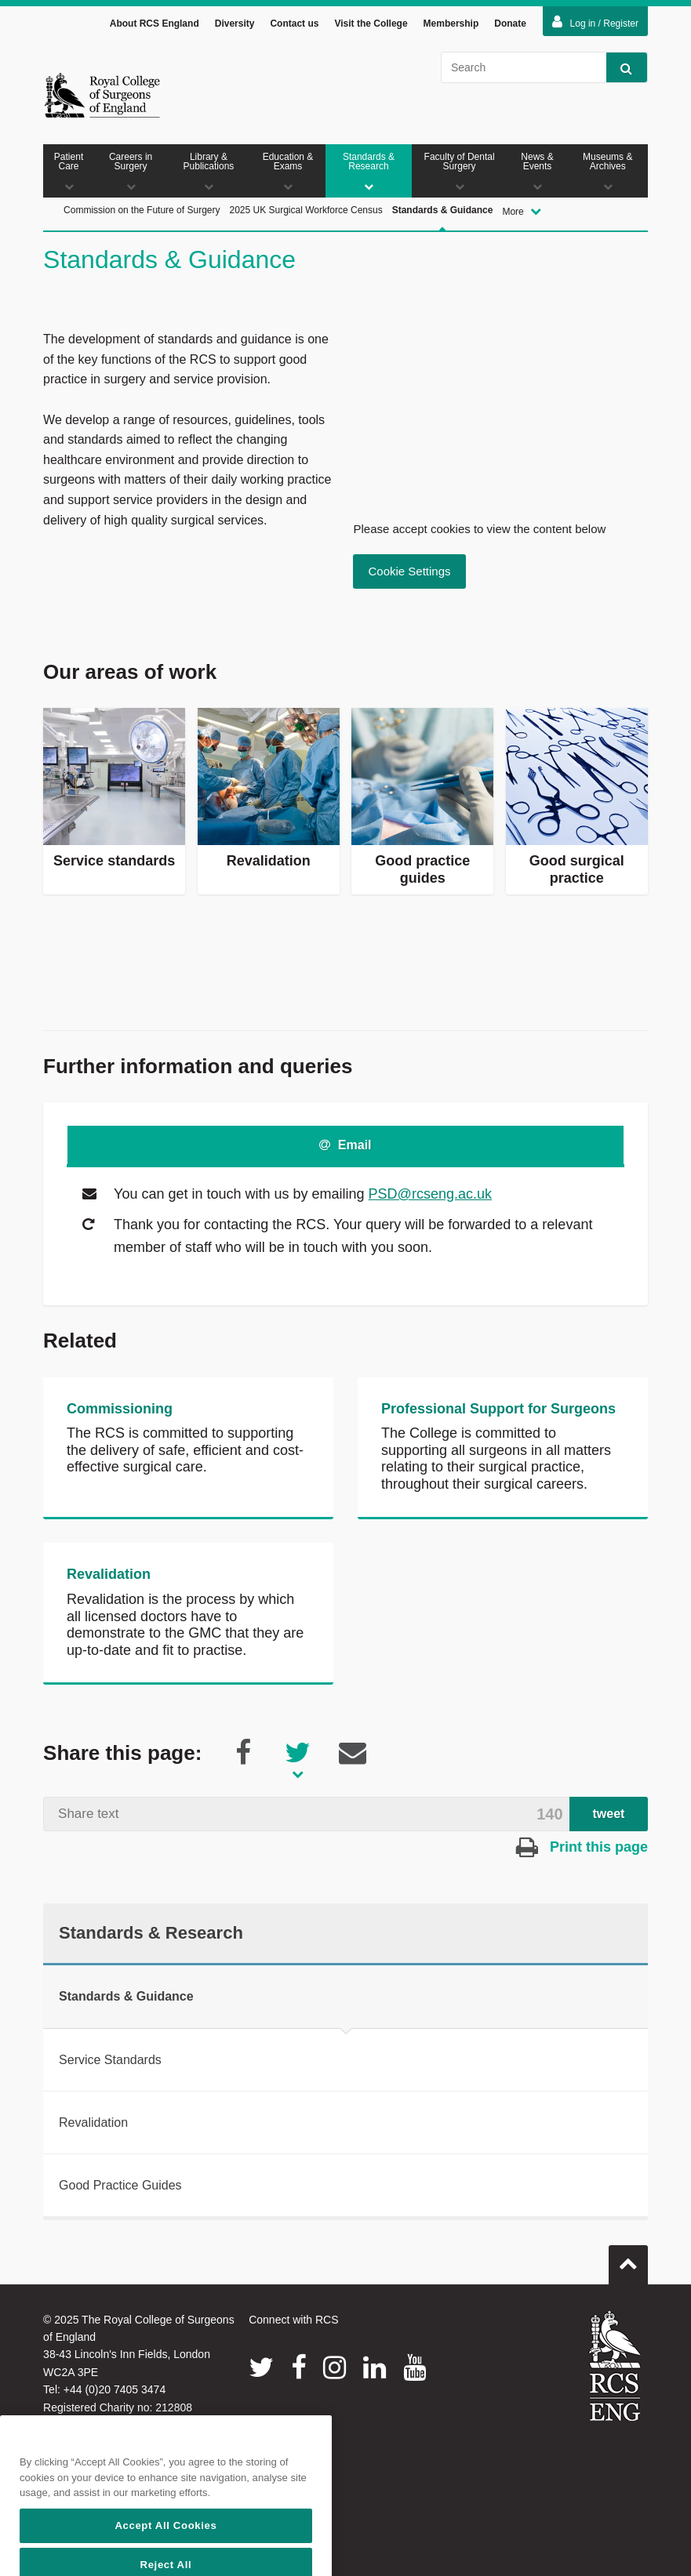 This screenshot has width=691, height=2576. What do you see at coordinates (130, 171) in the screenshot?
I see `Careers in Surgery` at bounding box center [130, 171].